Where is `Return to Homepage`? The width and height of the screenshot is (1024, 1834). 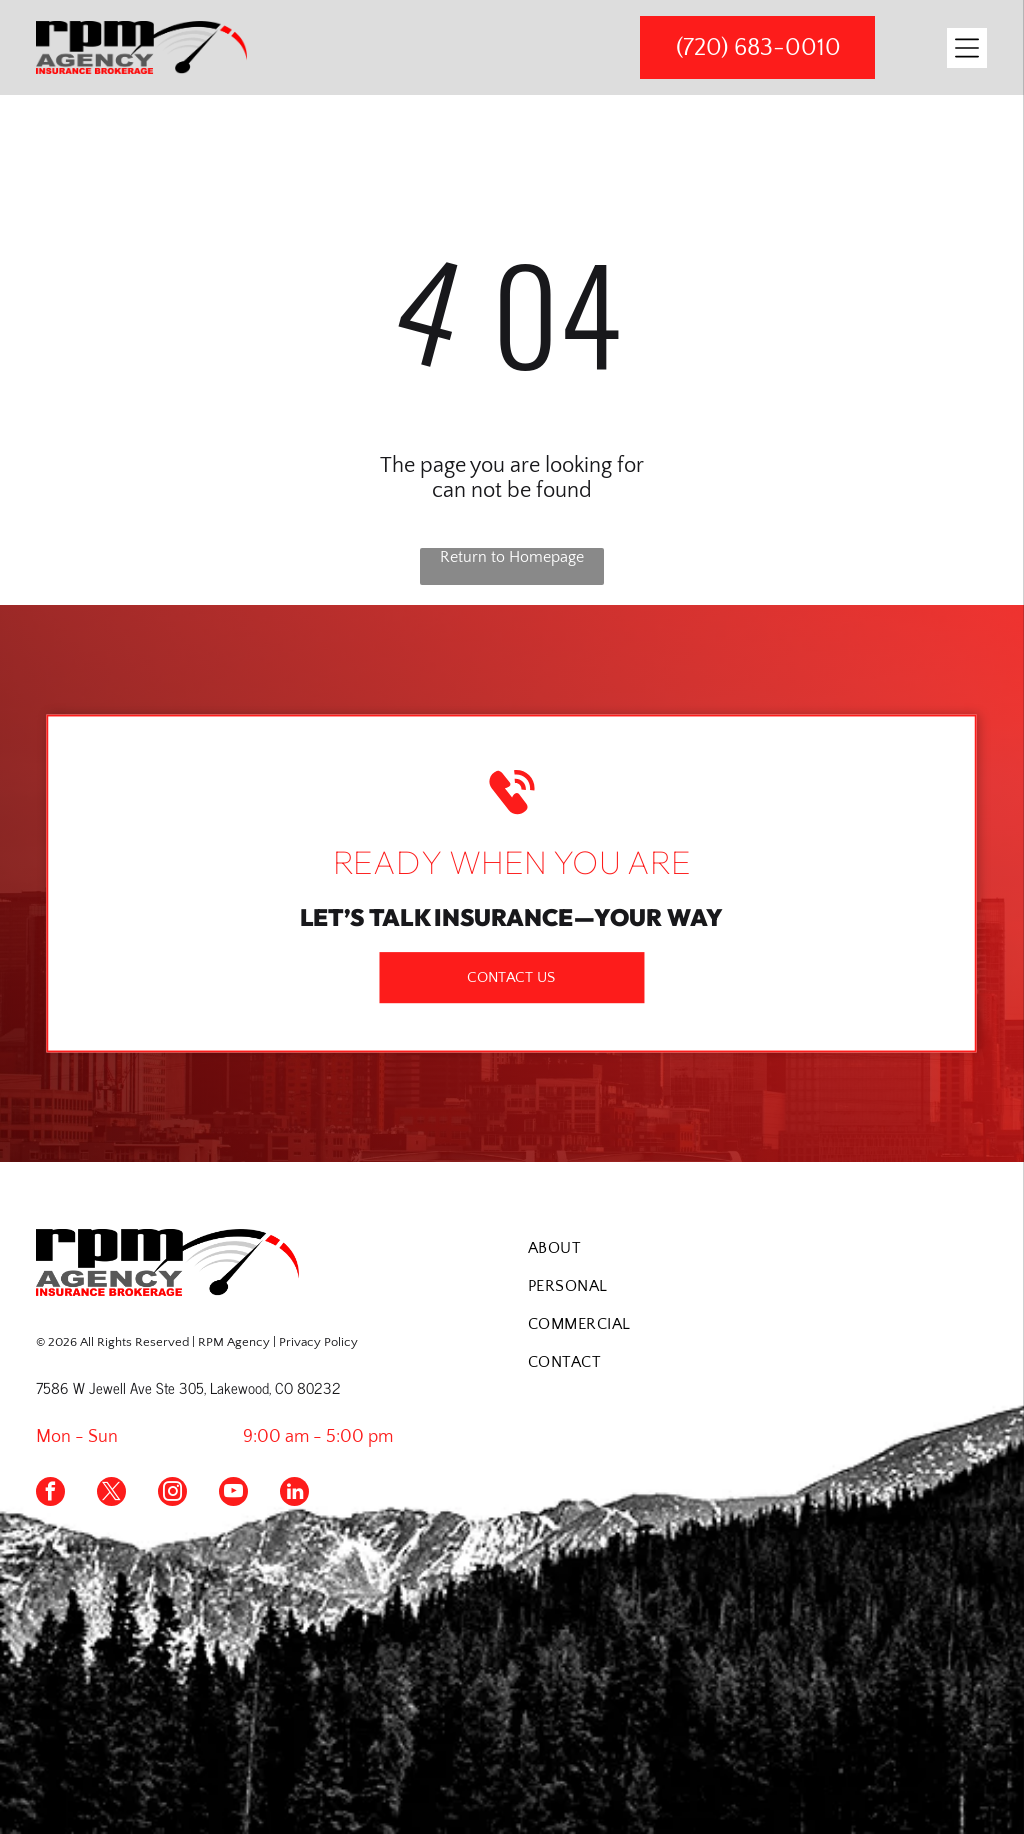 Return to Homepage is located at coordinates (512, 557).